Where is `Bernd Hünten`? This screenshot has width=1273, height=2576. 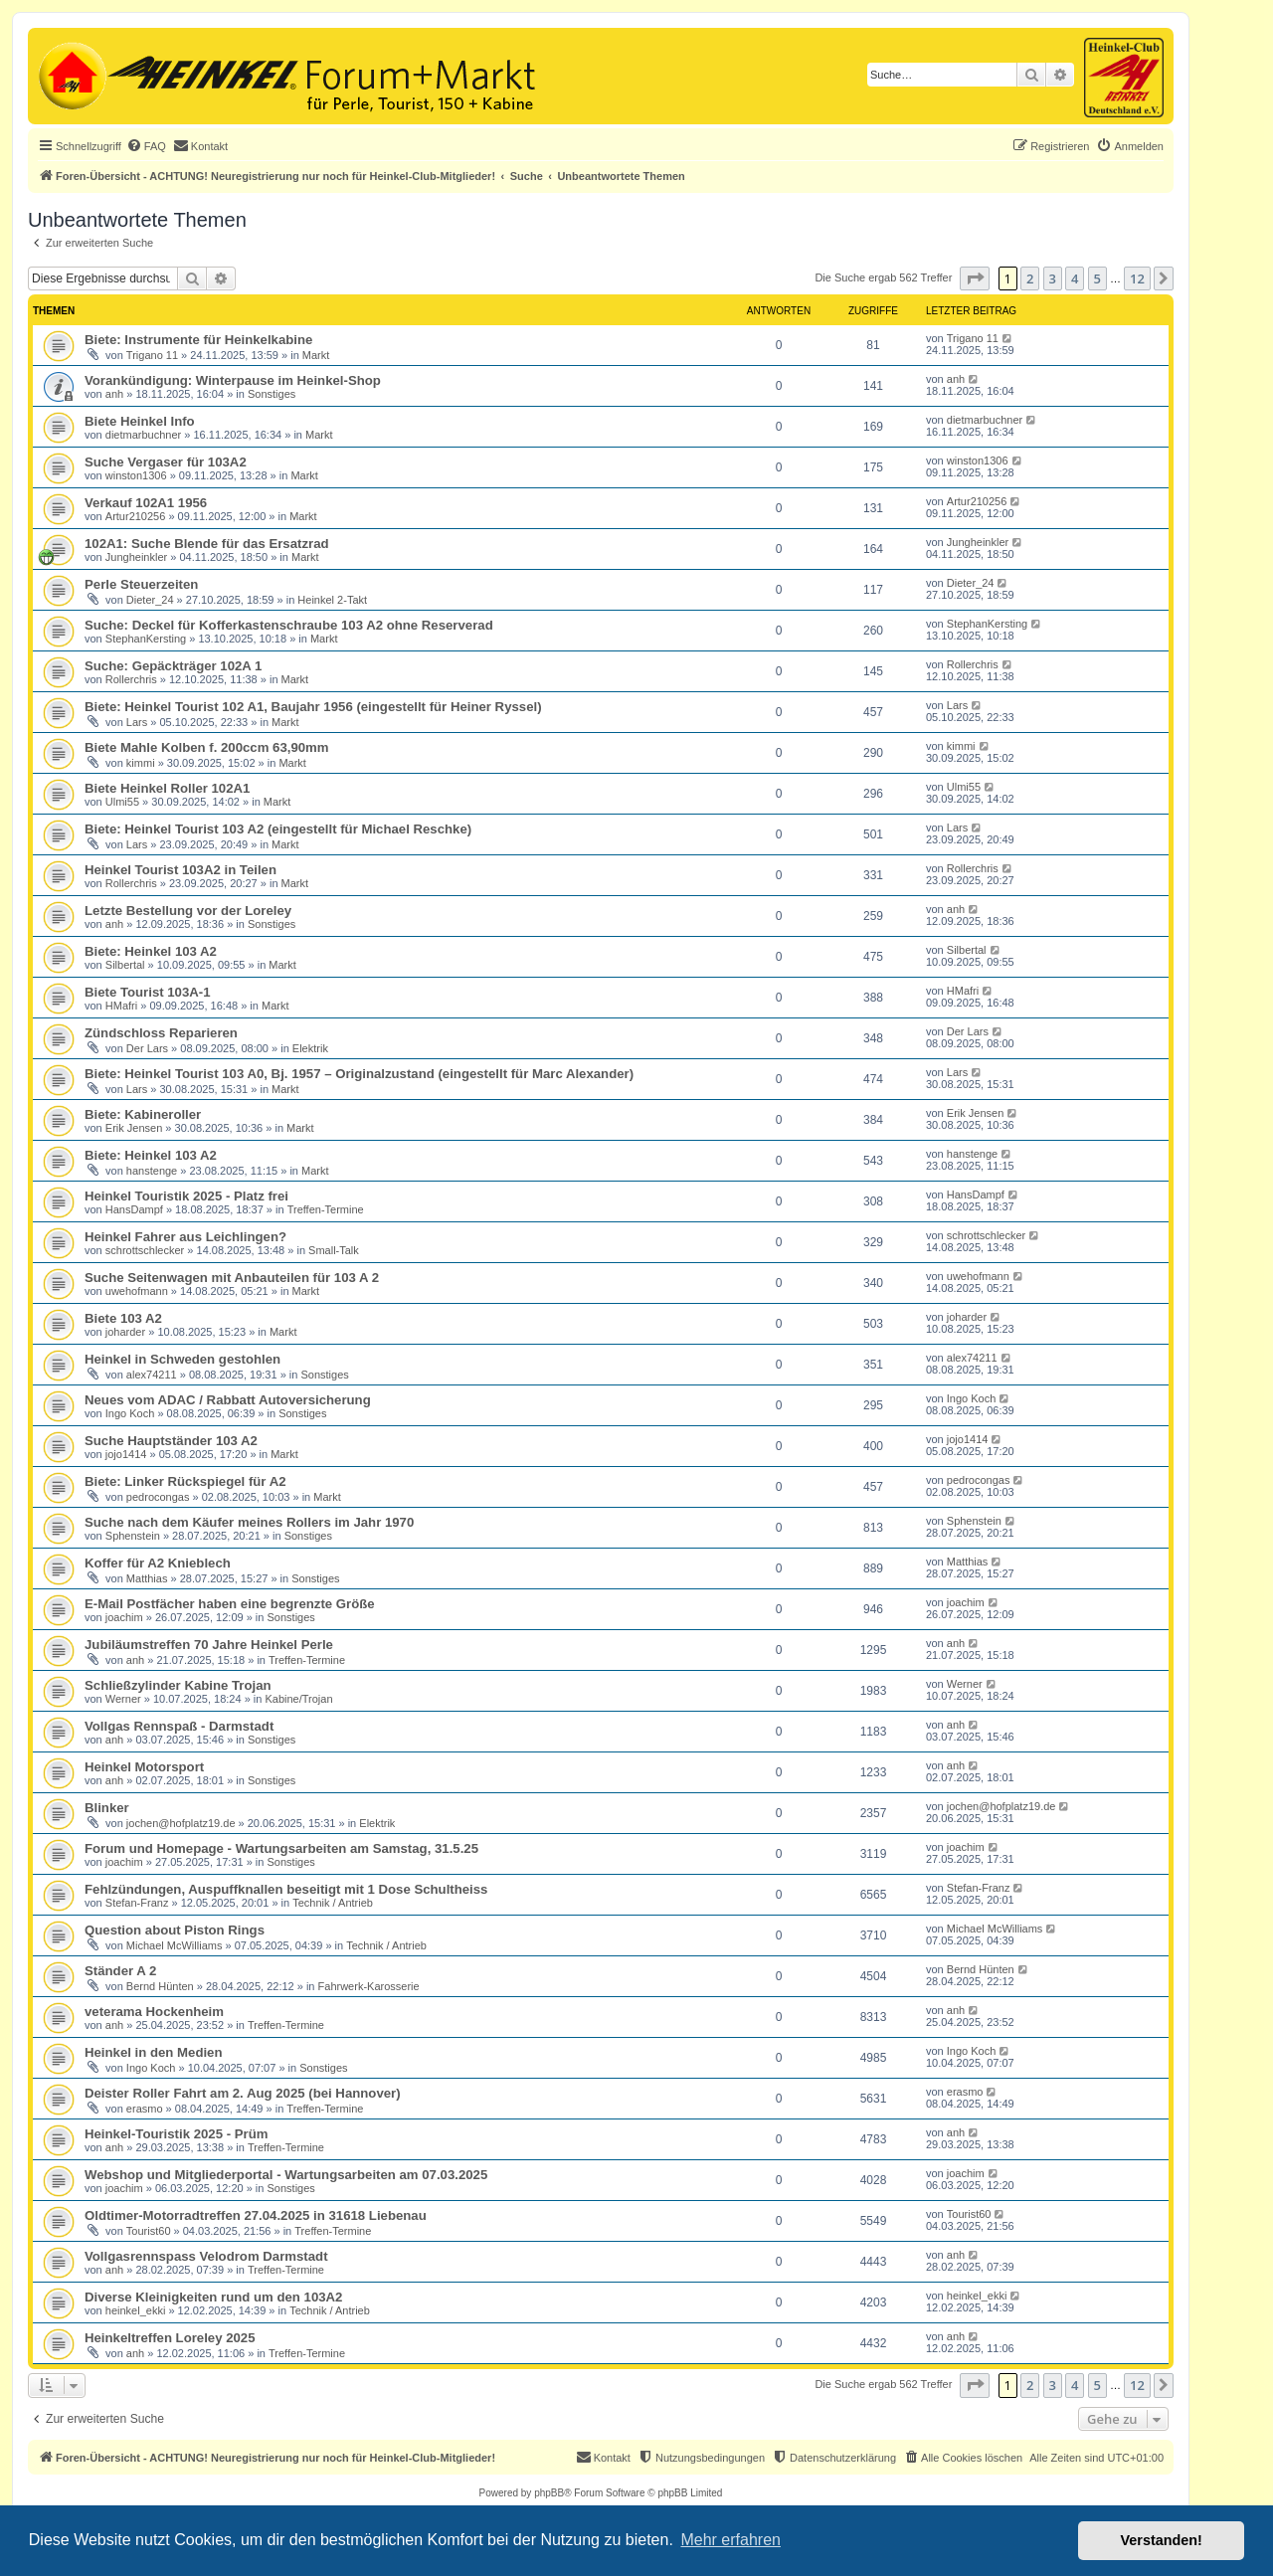
Bernd Hünten is located at coordinates (160, 1986).